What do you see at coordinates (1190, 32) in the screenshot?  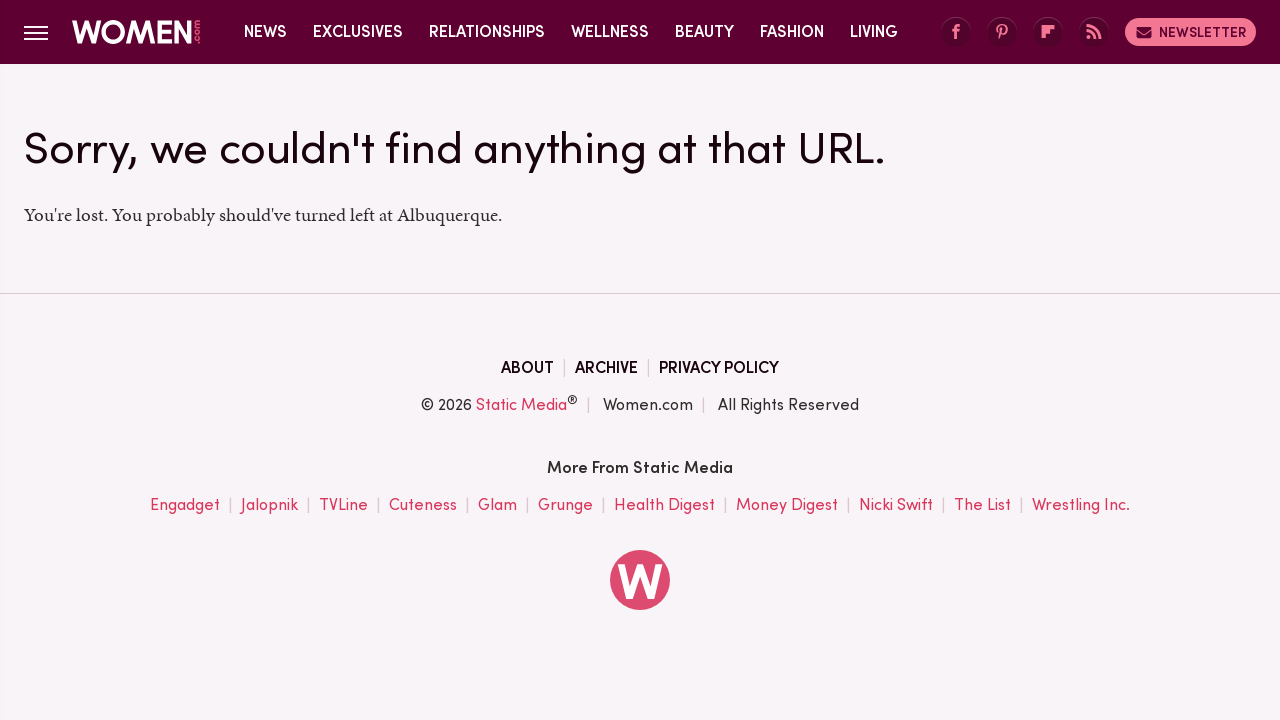 I see `Newsletter` at bounding box center [1190, 32].